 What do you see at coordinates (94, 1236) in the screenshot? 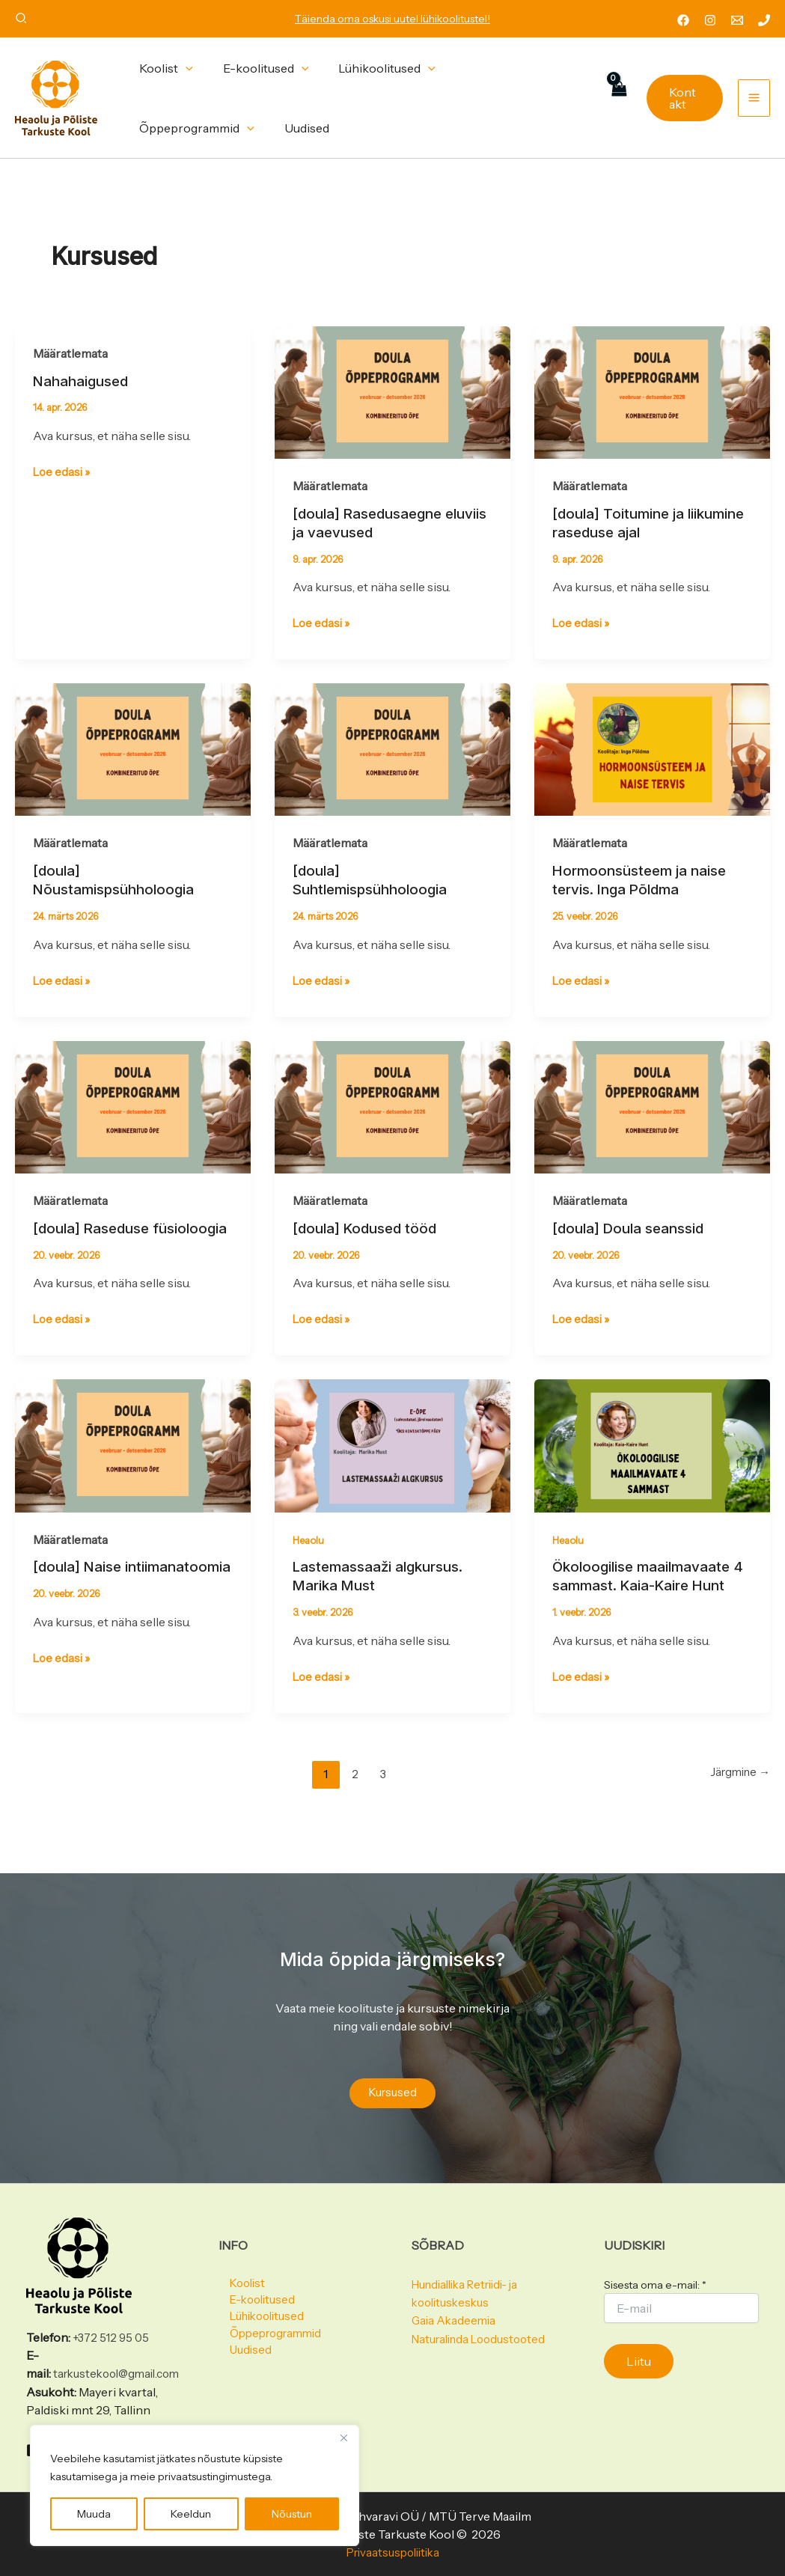
I see `[doula] Raseduse füsioloogia` at bounding box center [94, 1236].